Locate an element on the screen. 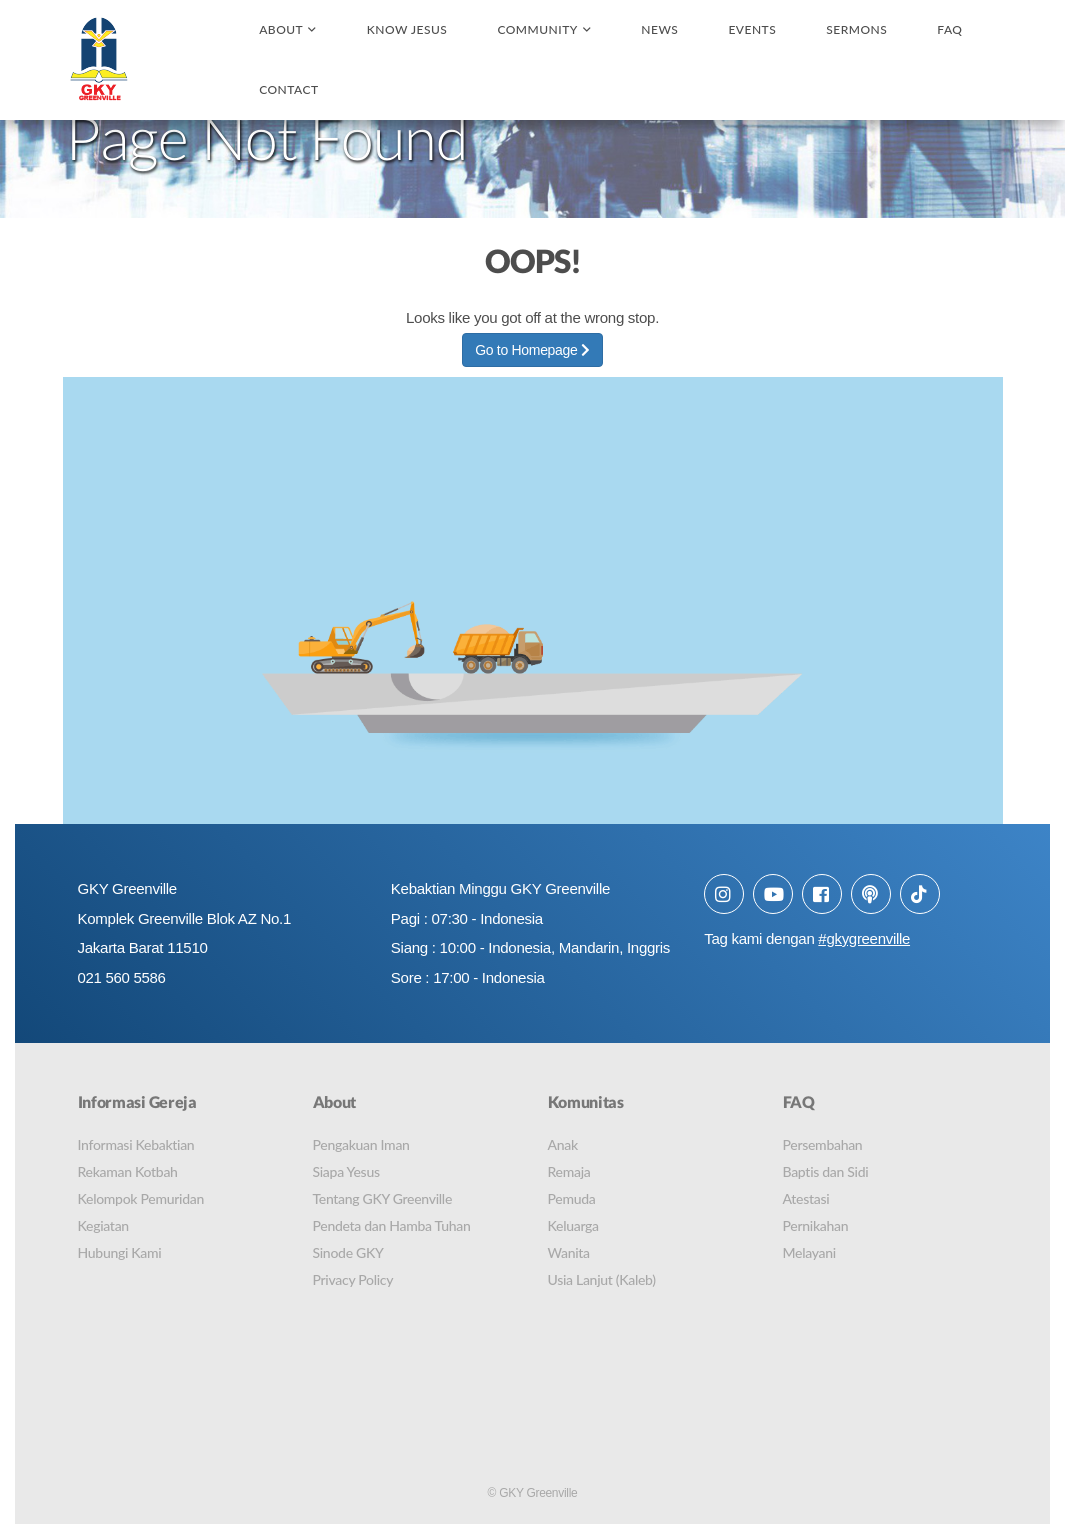 This screenshot has width=1065, height=1525. News is located at coordinates (659, 29).